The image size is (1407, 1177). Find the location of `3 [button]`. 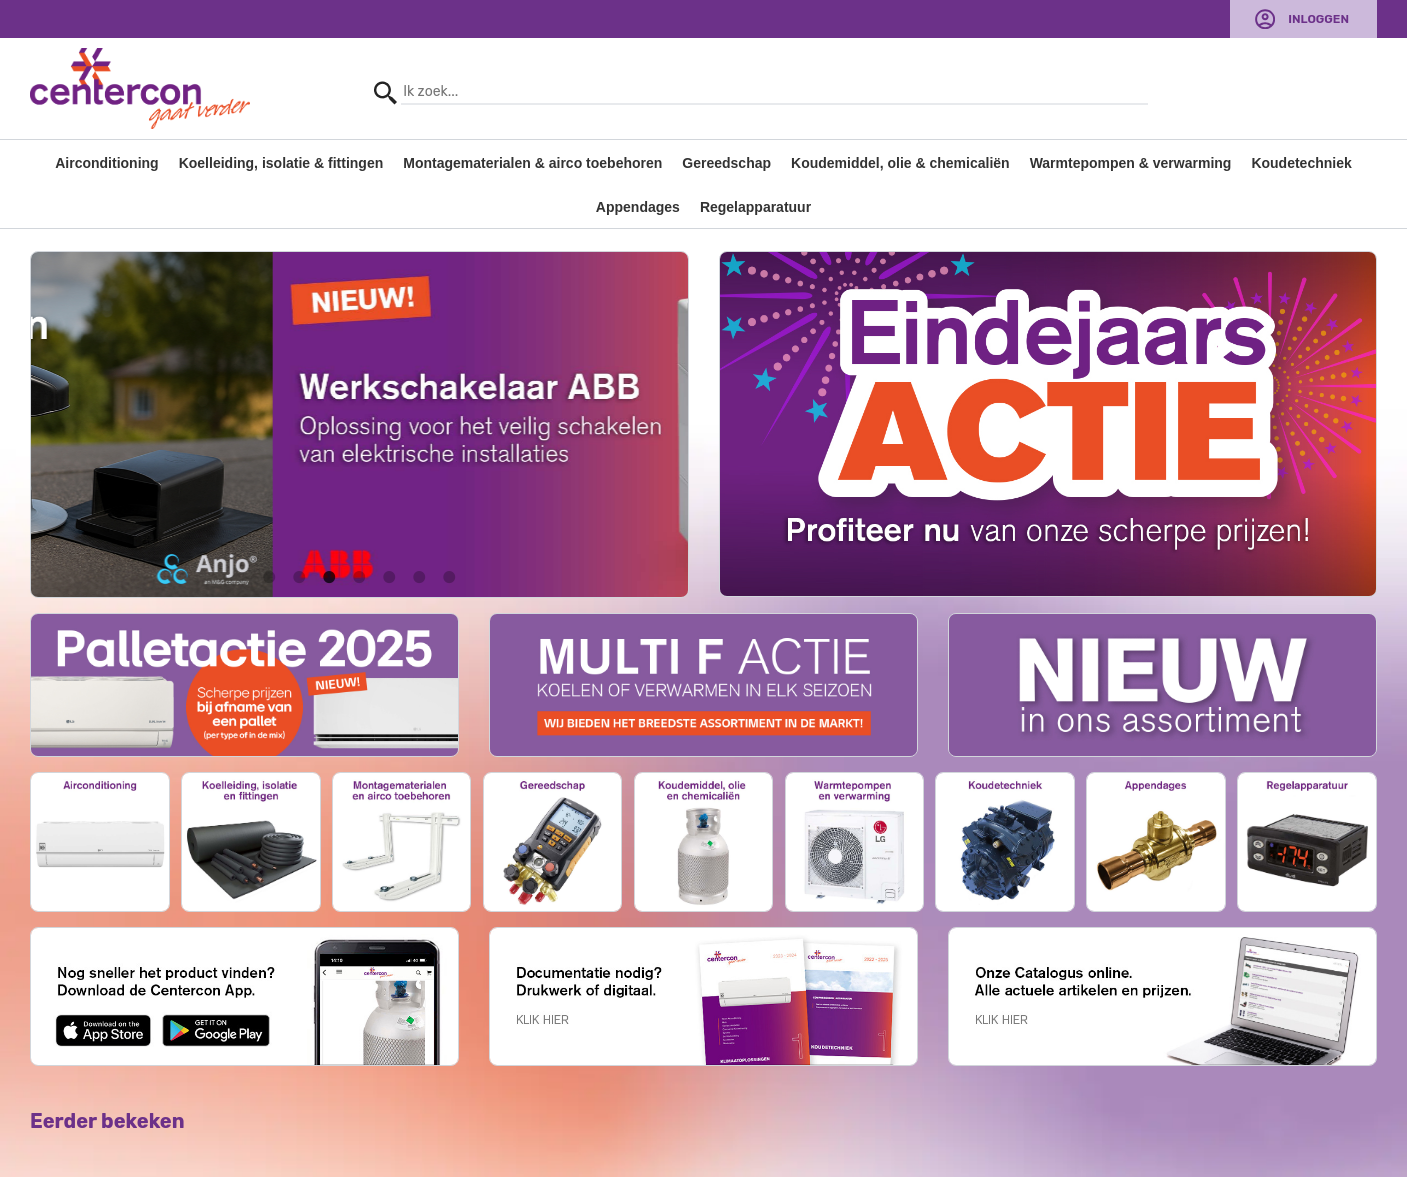

3 [button] is located at coordinates (329, 577).